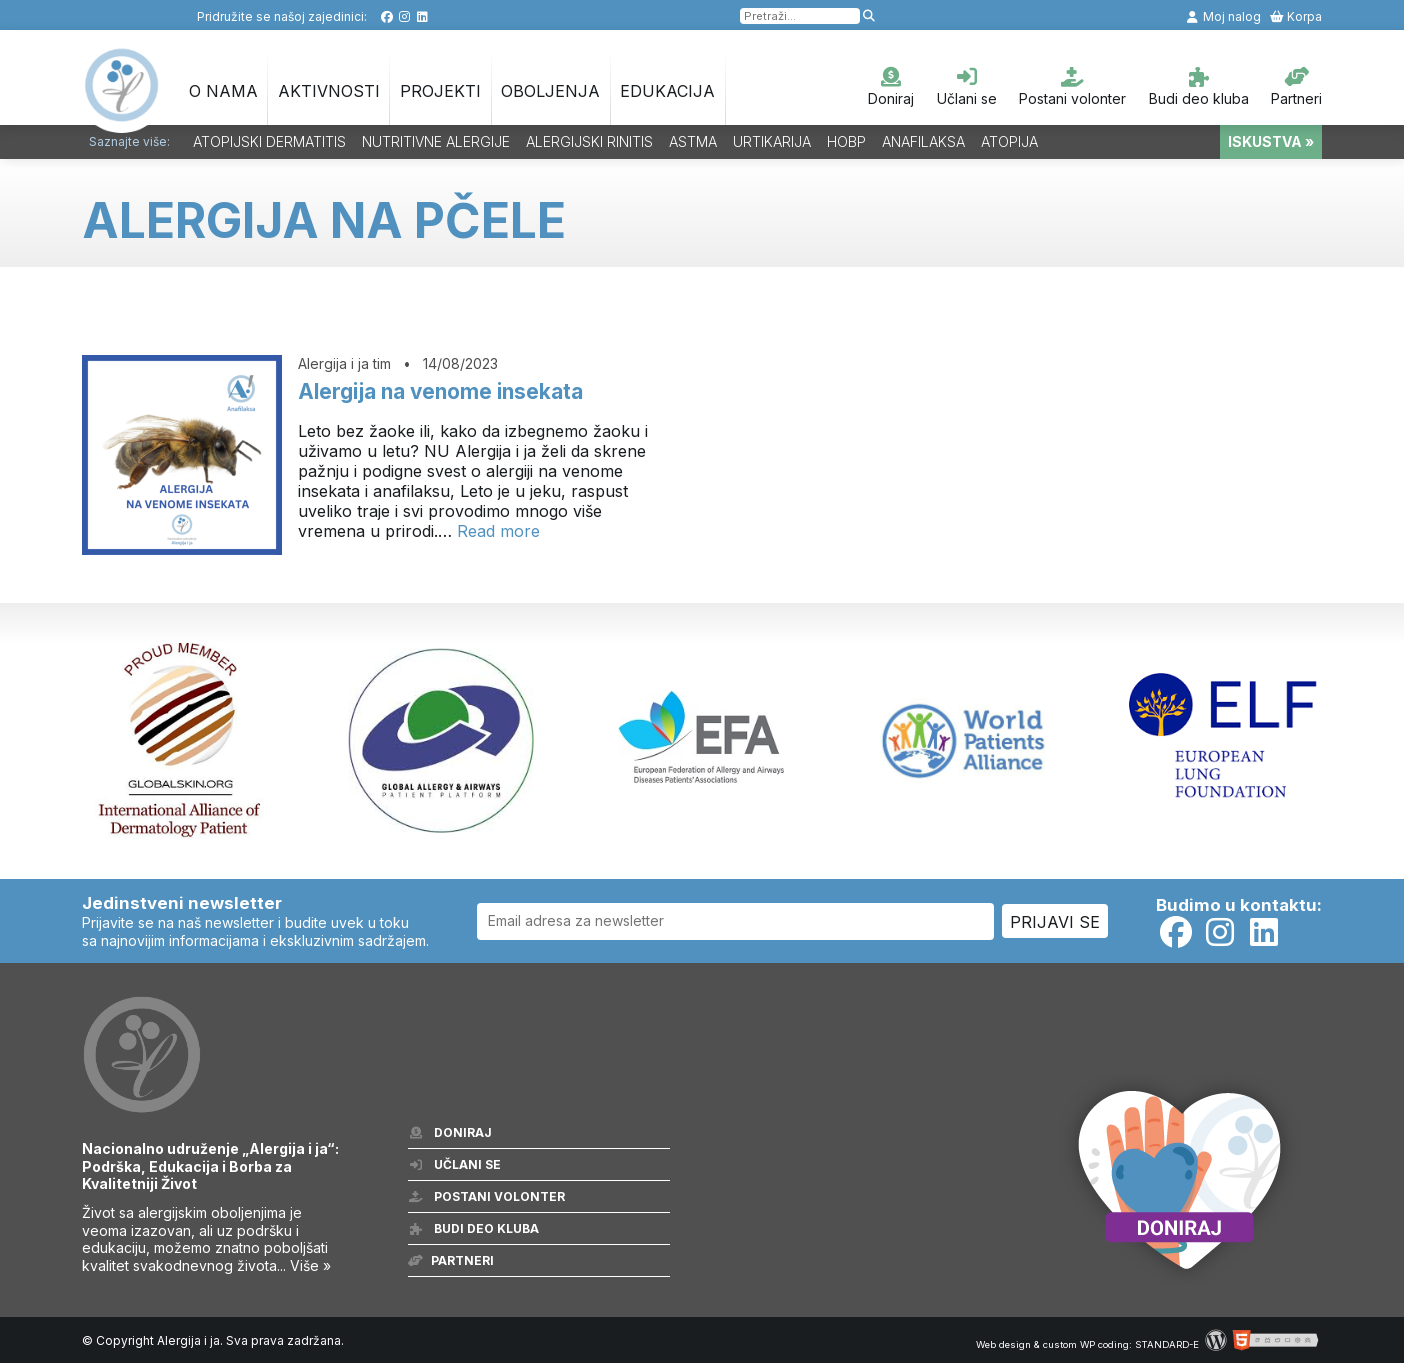 This screenshot has height=1363, width=1404. I want to click on Više », so click(310, 1265).